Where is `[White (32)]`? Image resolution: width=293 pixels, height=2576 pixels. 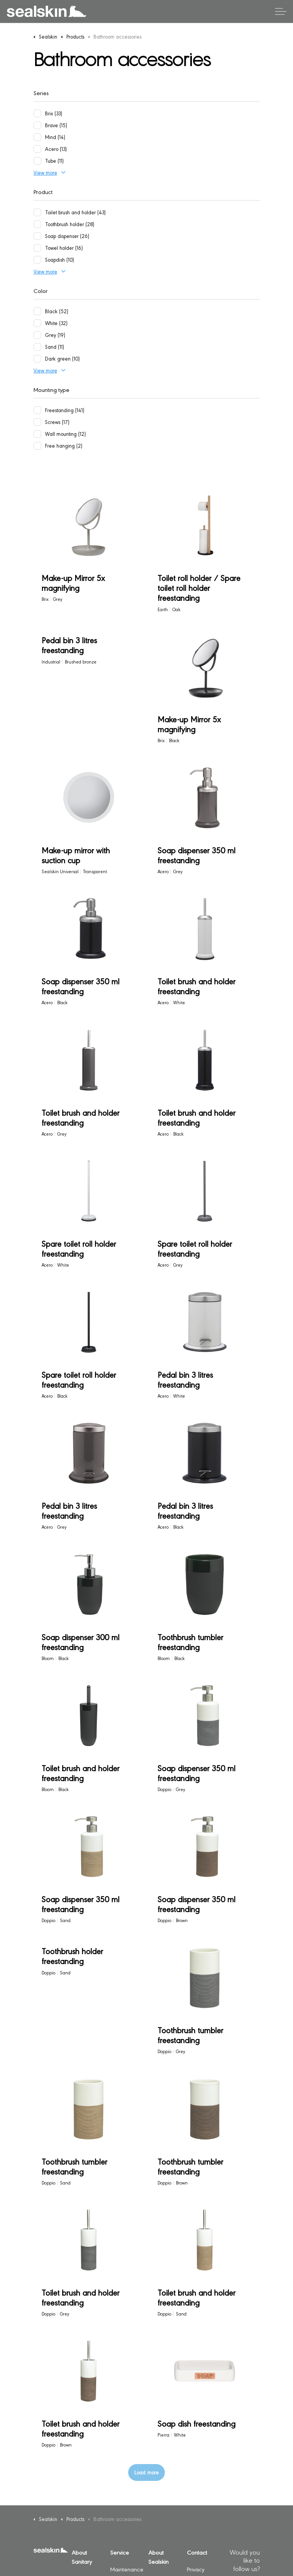 [White (32)] is located at coordinates (37, 323).